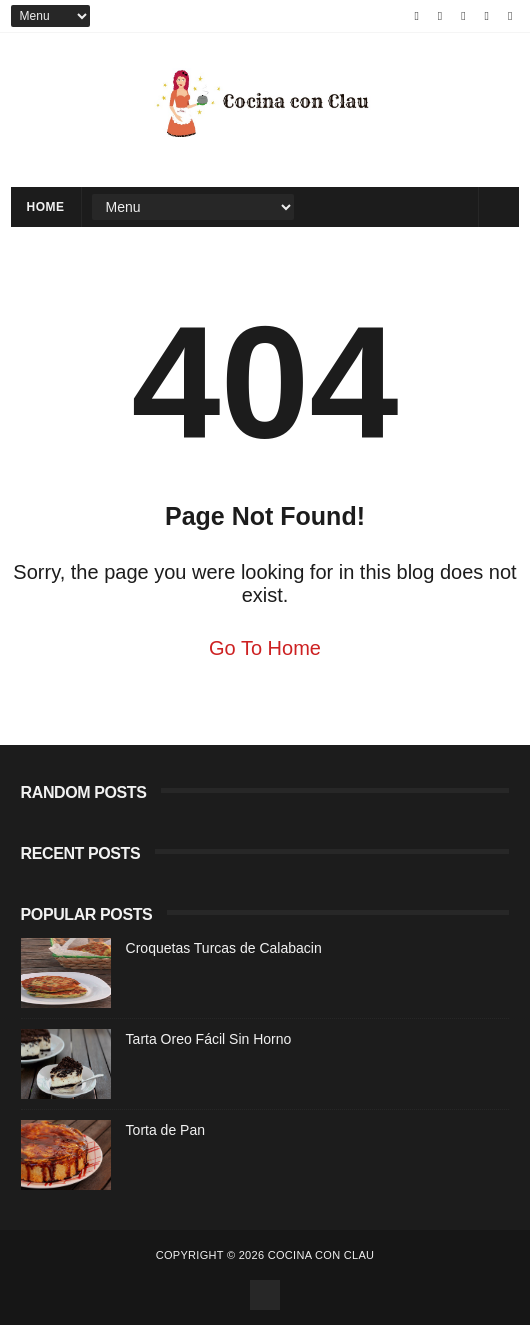  I want to click on Torta de Pan, so click(165, 1130).